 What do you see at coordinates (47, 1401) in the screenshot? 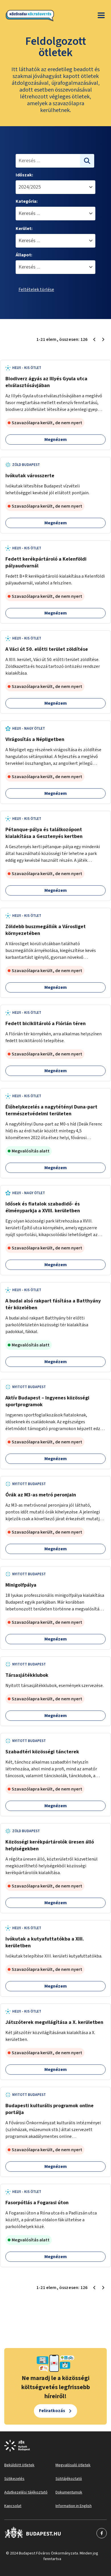
I see `Aktív Budapest – Ingyenes közösségi sportprogramok` at bounding box center [47, 1401].